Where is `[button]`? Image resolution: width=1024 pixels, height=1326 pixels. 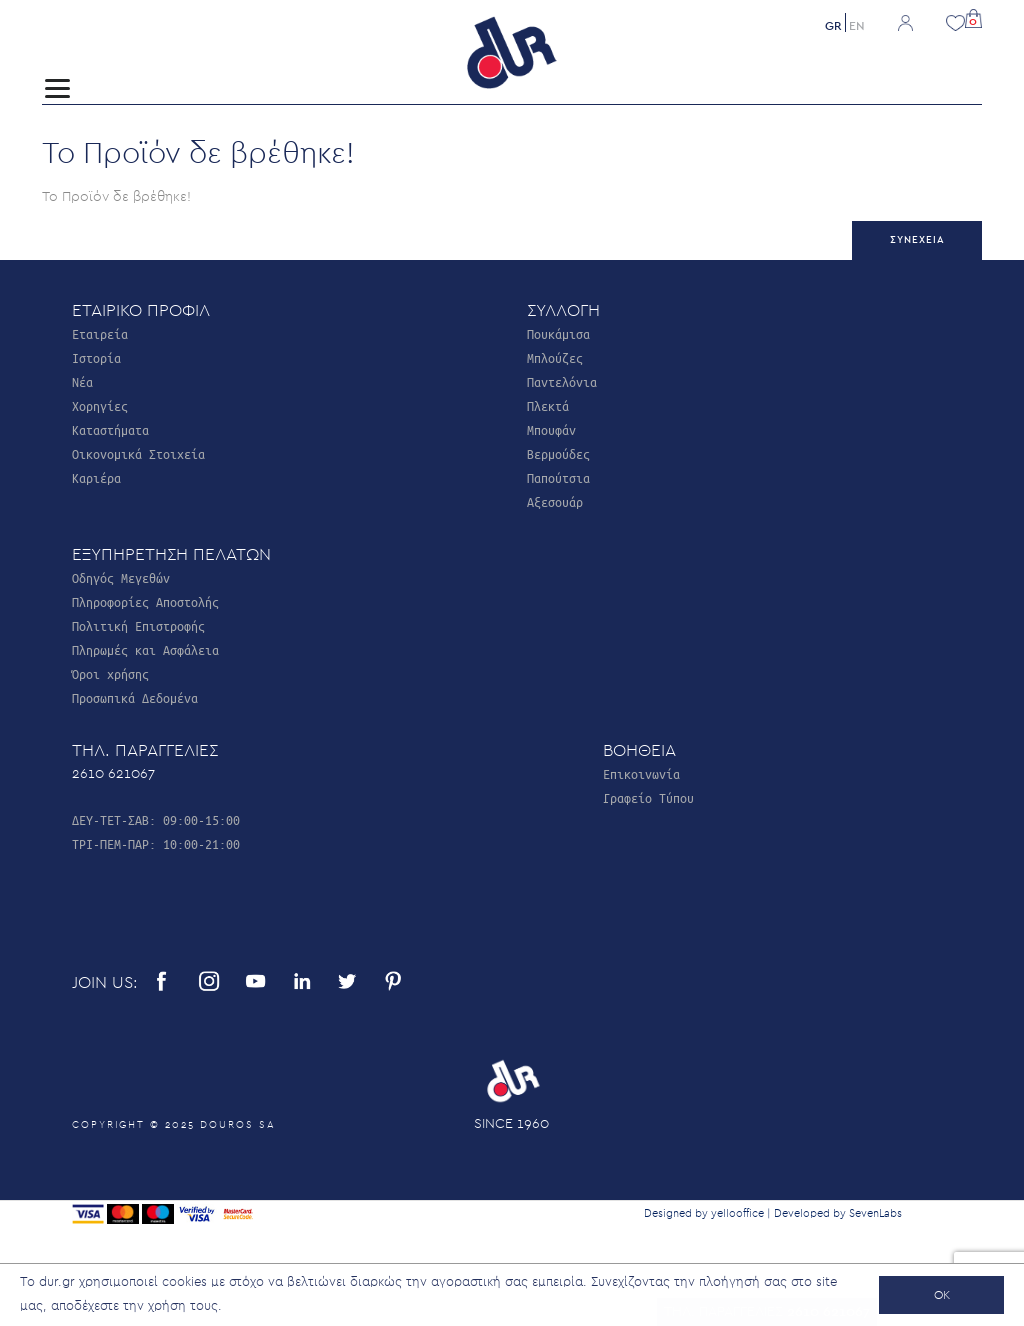
[button] is located at coordinates (973, 16).